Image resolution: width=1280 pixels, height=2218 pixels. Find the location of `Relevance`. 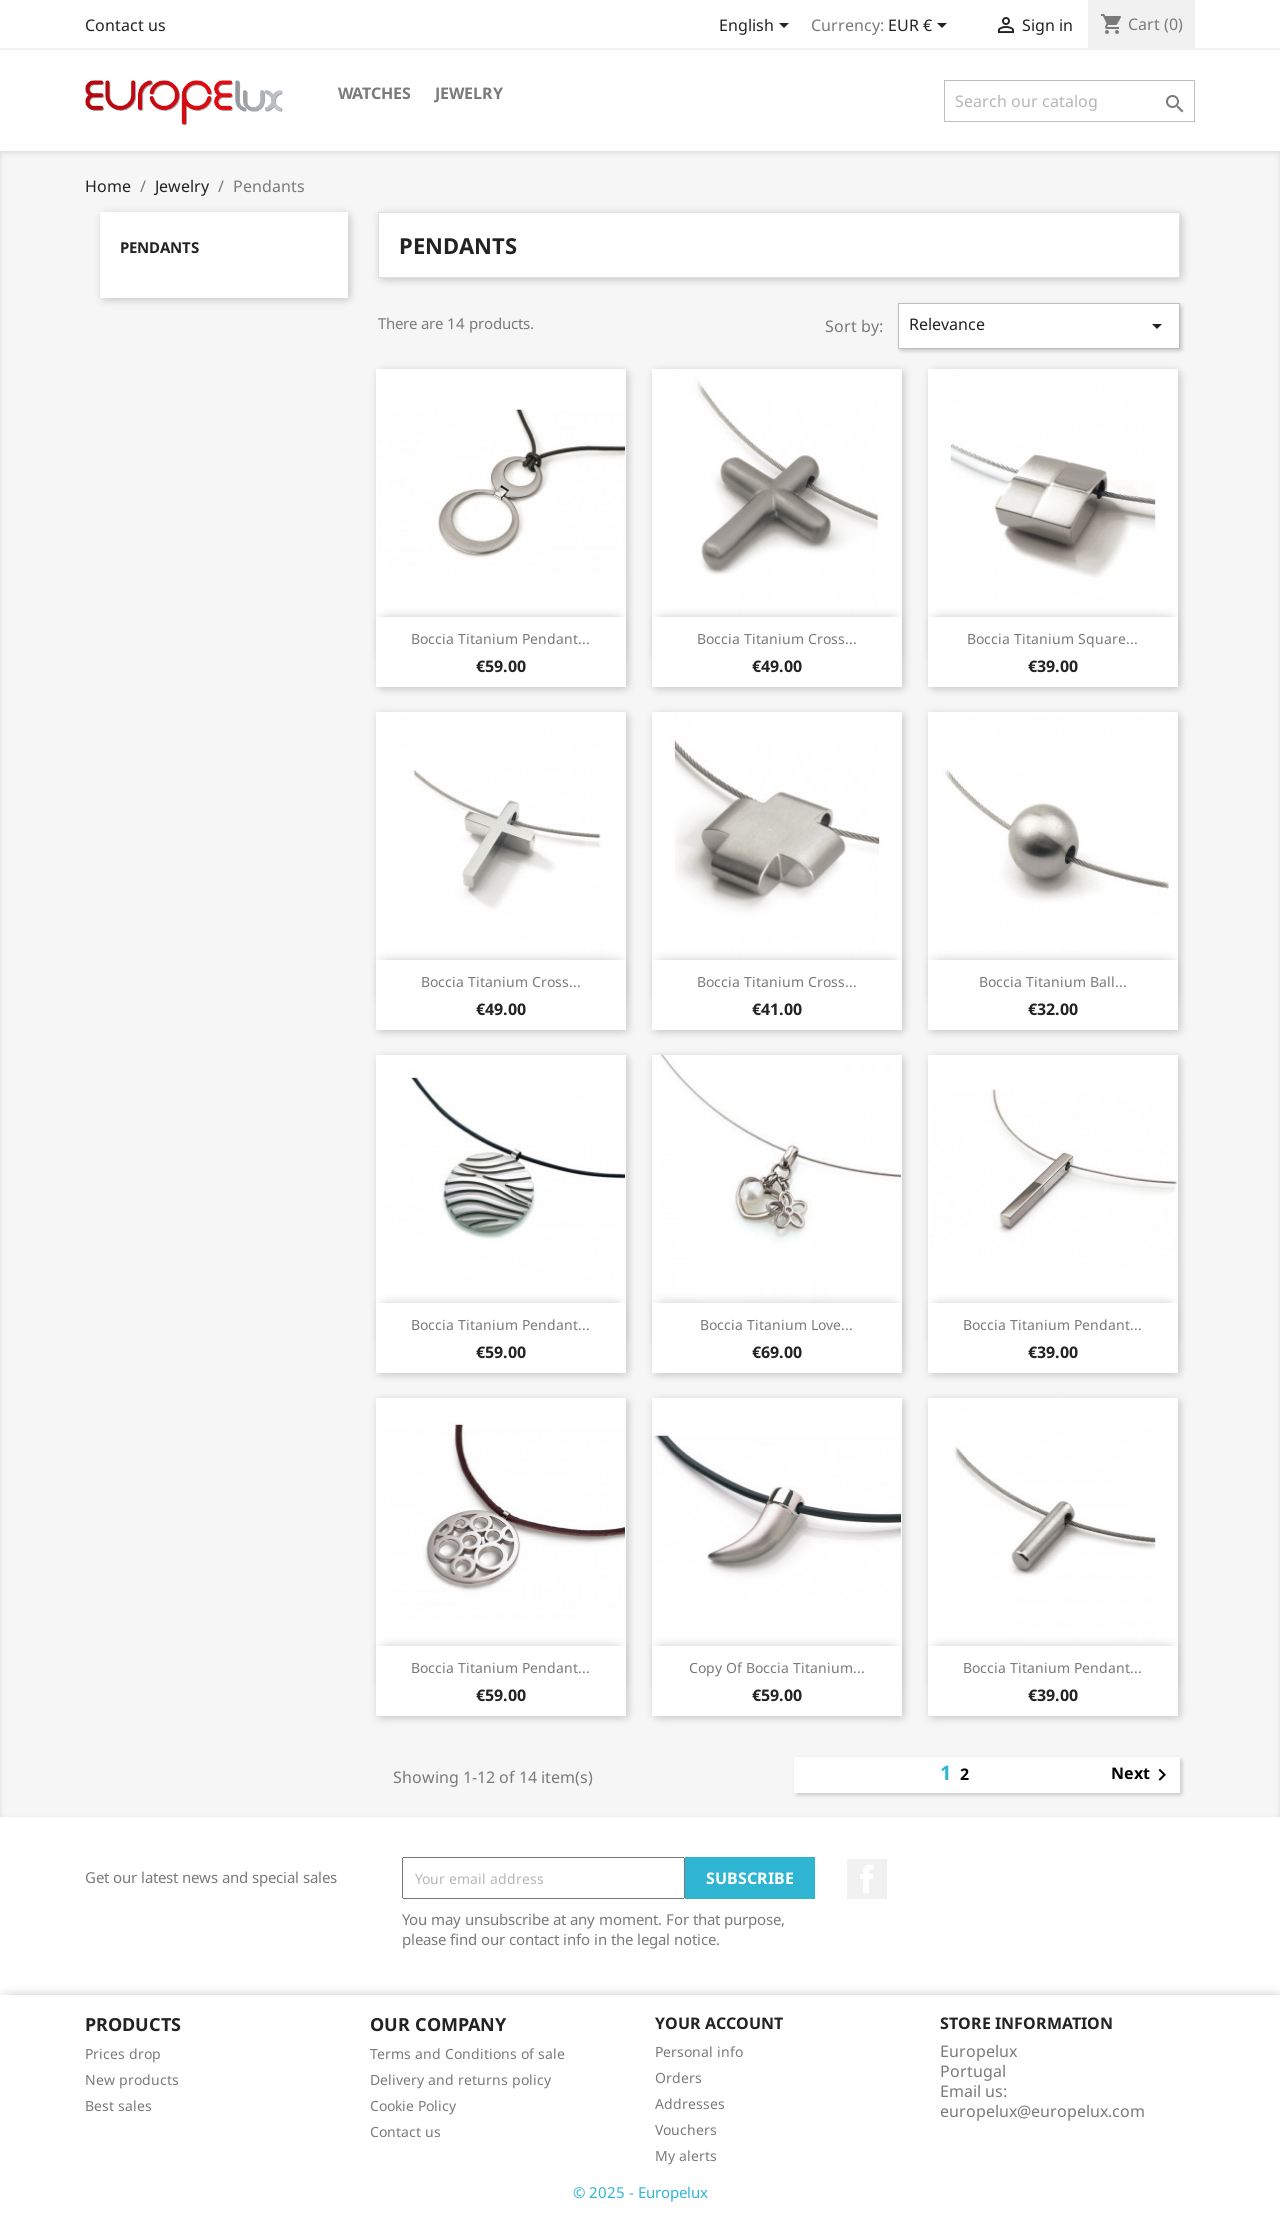

Relevance is located at coordinates (1039, 325).